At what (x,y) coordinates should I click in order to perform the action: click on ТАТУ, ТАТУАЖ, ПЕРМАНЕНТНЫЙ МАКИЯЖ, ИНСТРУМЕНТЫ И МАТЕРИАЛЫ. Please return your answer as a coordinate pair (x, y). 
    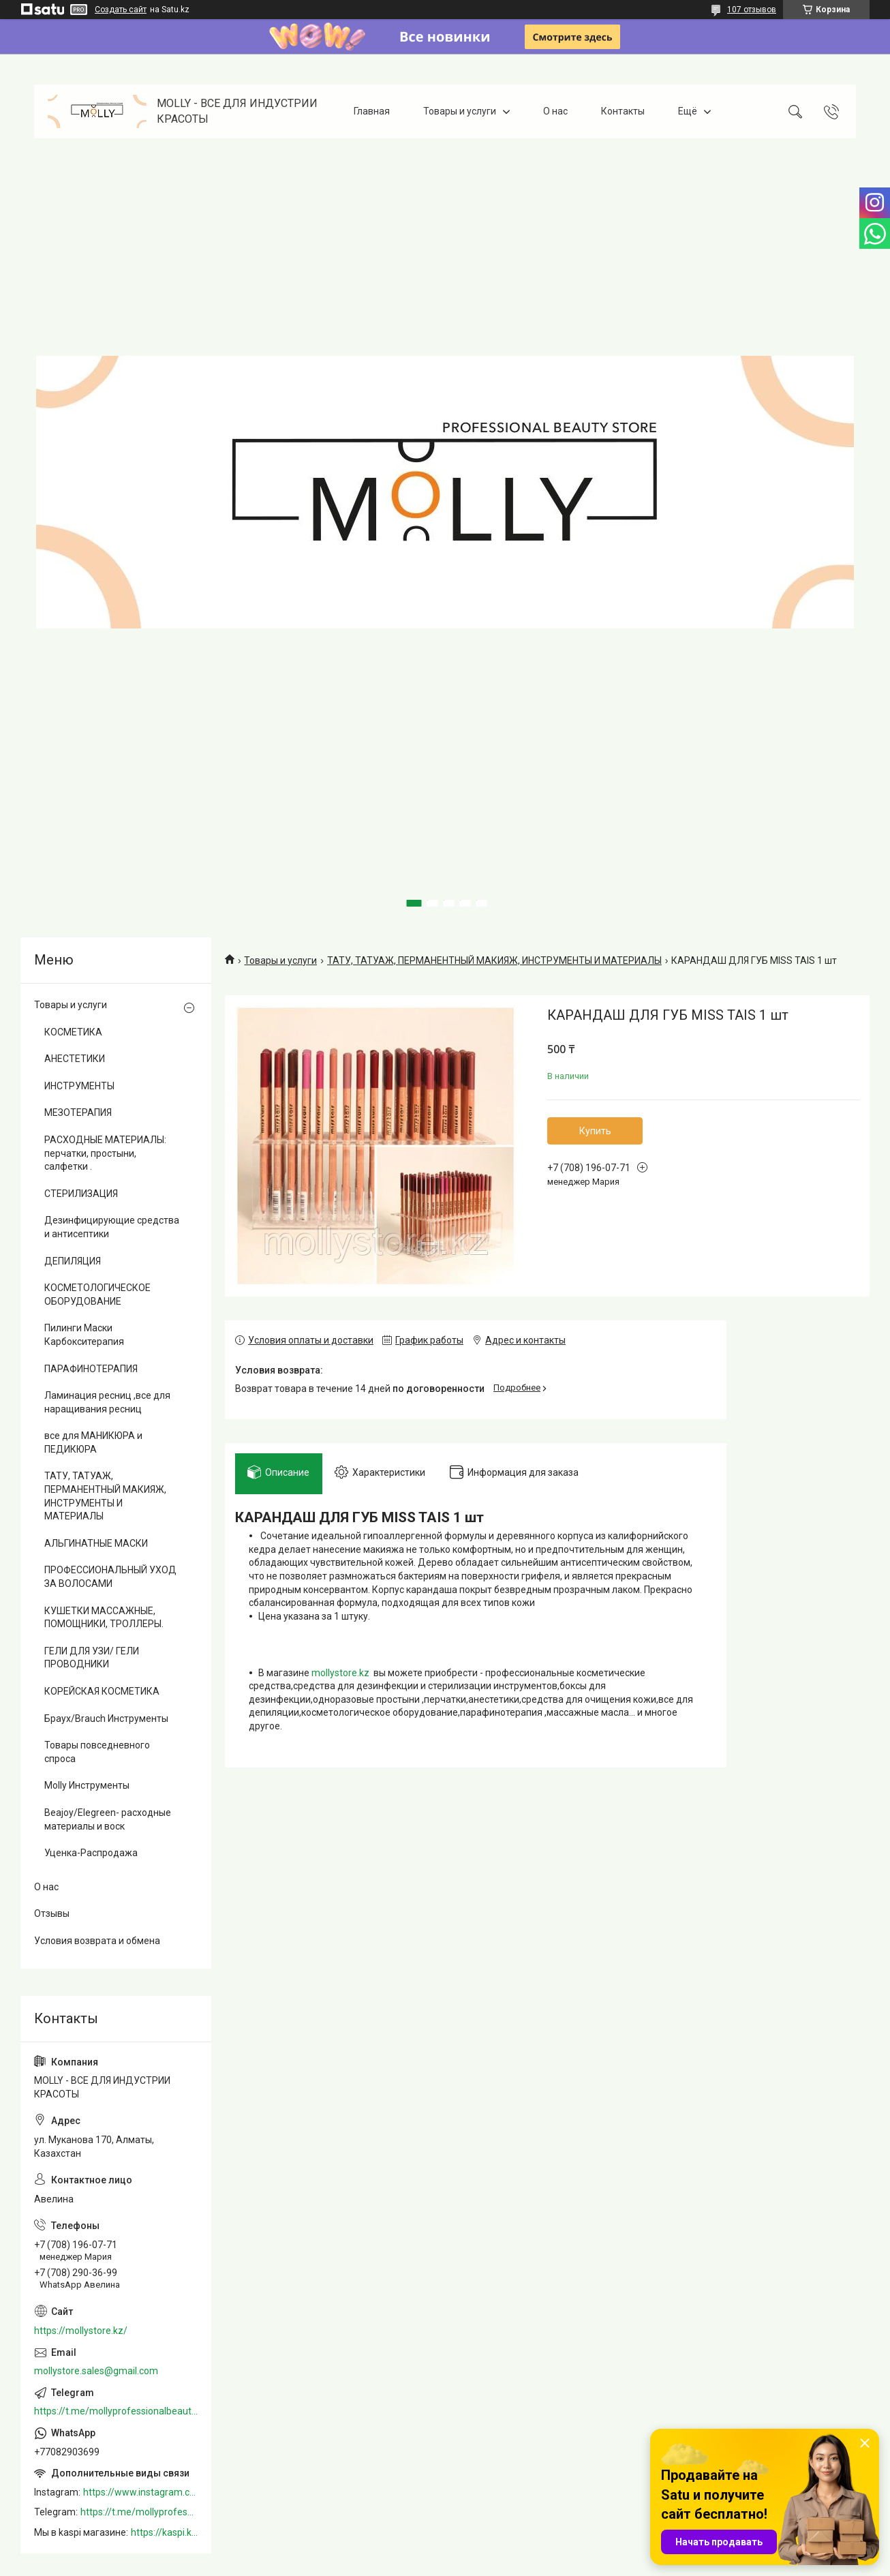
    Looking at the image, I should click on (494, 960).